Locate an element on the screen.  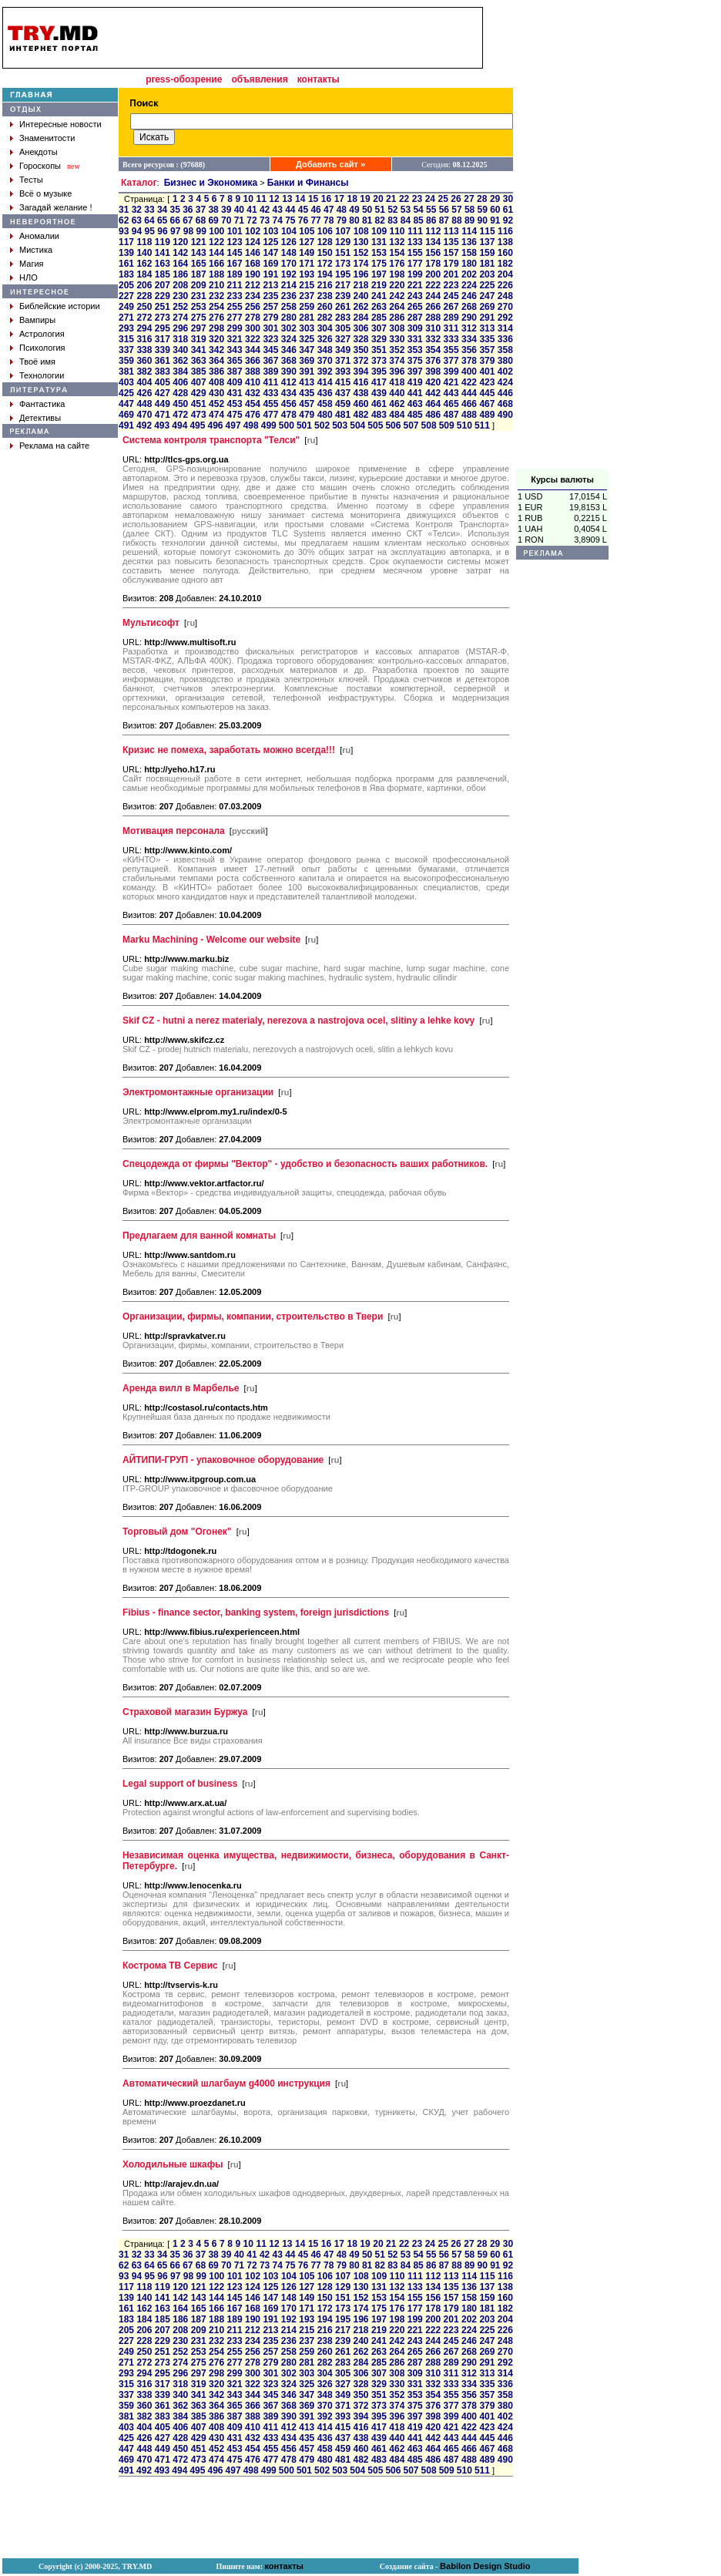
press-обозрение is located at coordinates (184, 79).